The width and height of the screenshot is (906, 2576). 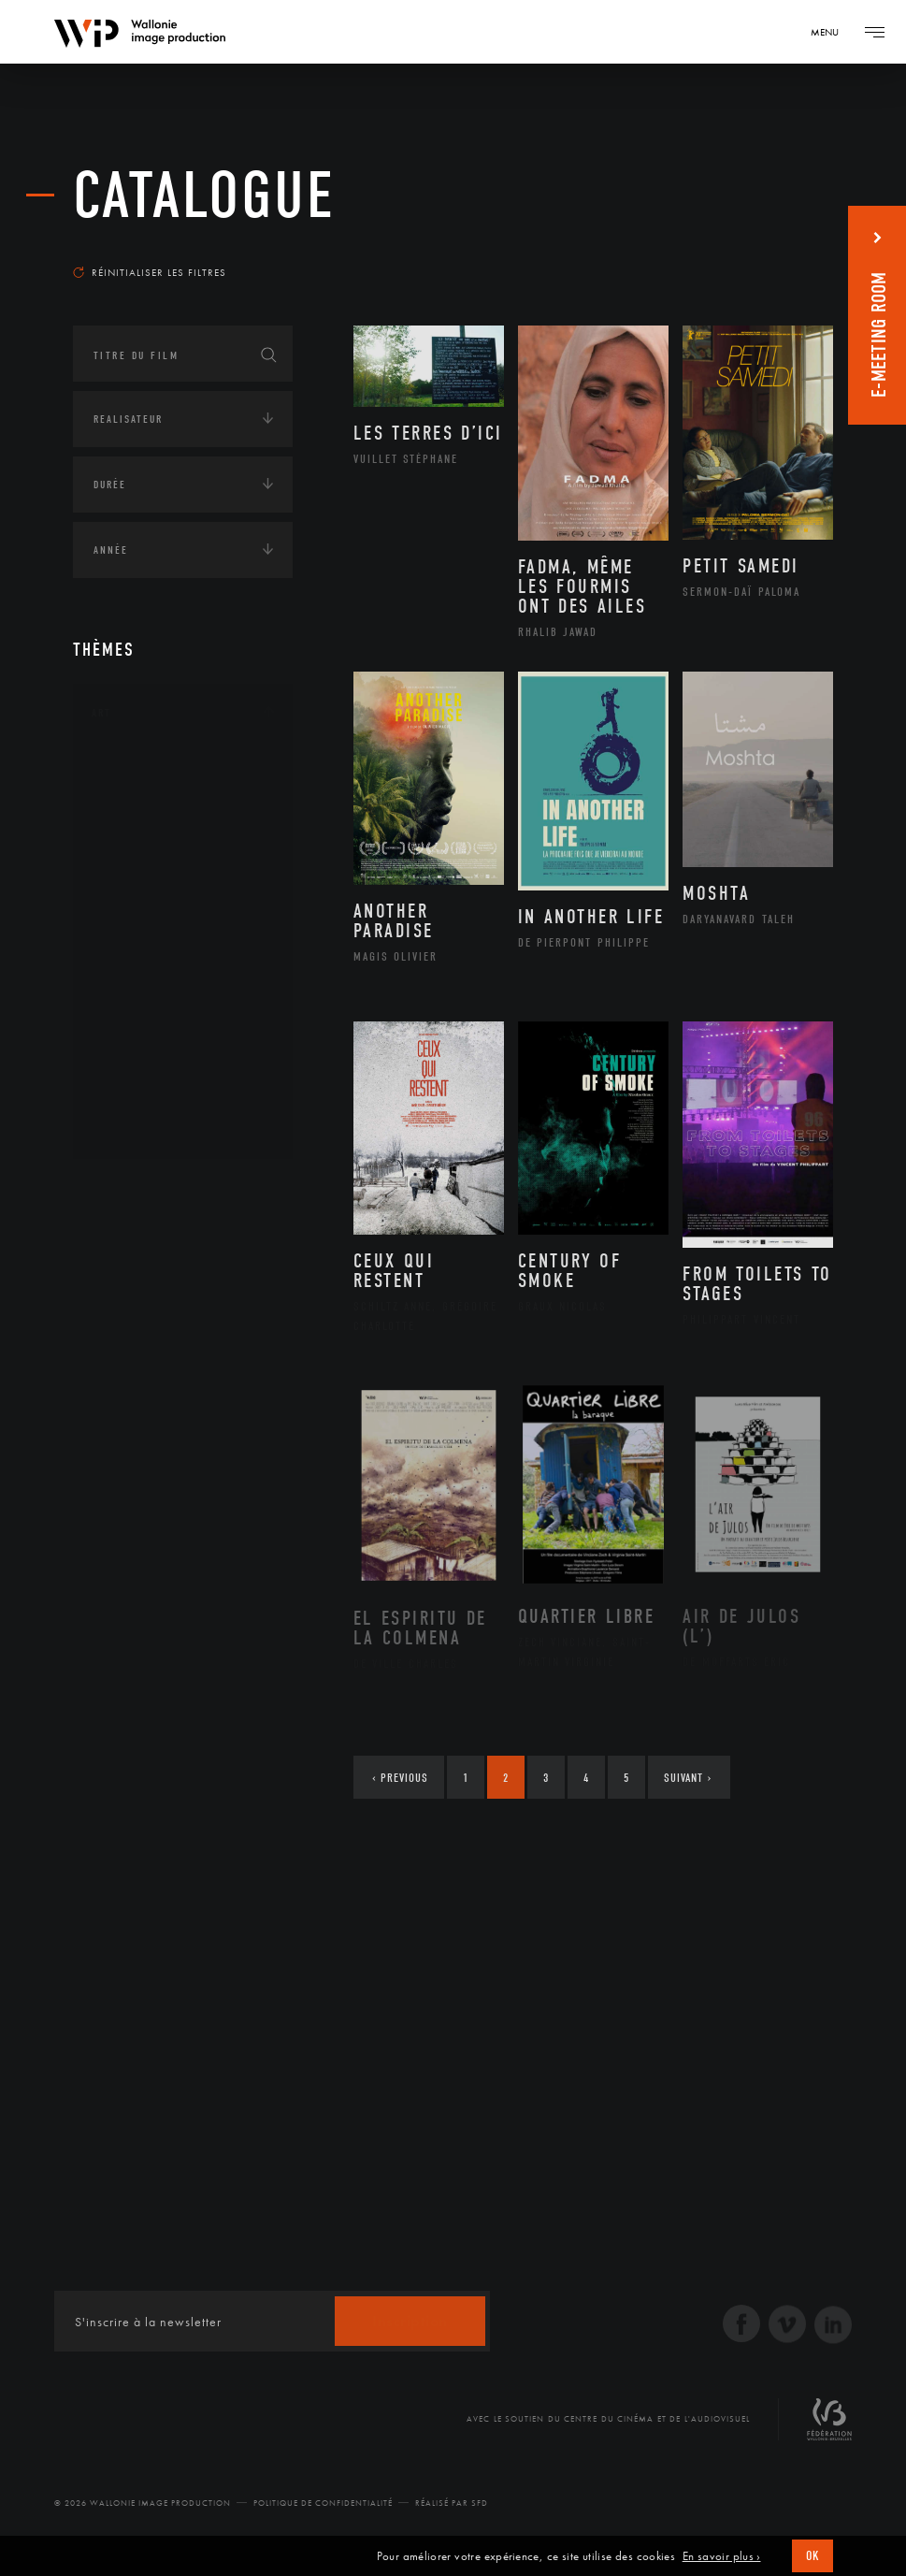 I want to click on Cinéma, so click(x=133, y=857).